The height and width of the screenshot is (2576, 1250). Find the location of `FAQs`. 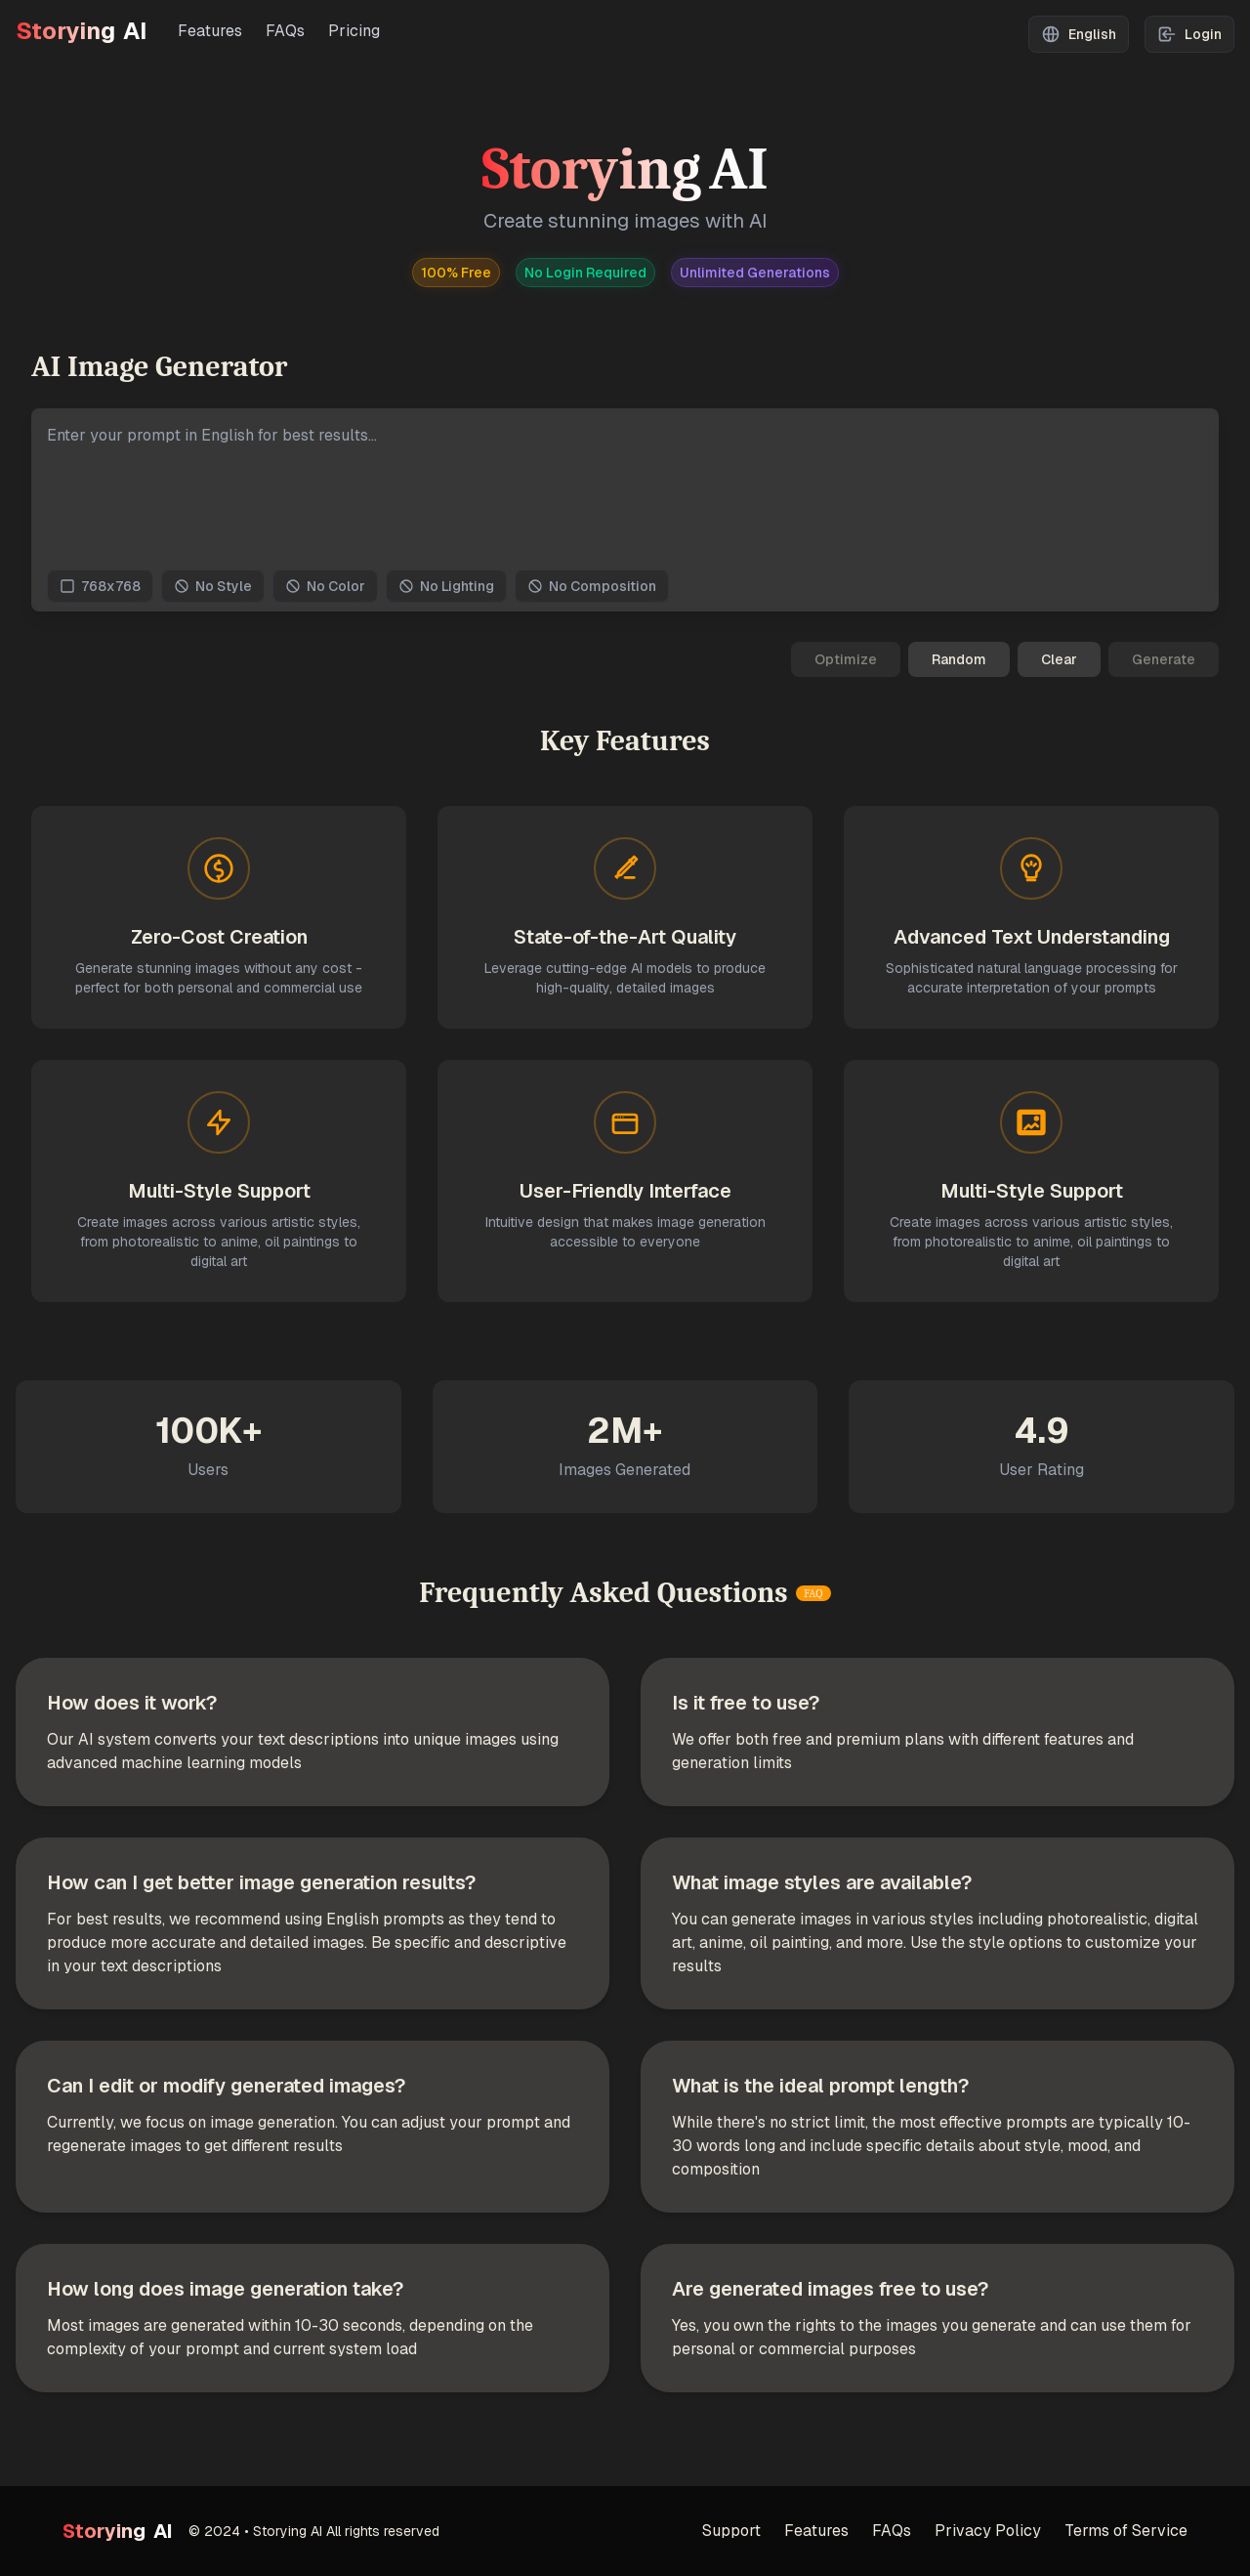

FAQs is located at coordinates (285, 31).